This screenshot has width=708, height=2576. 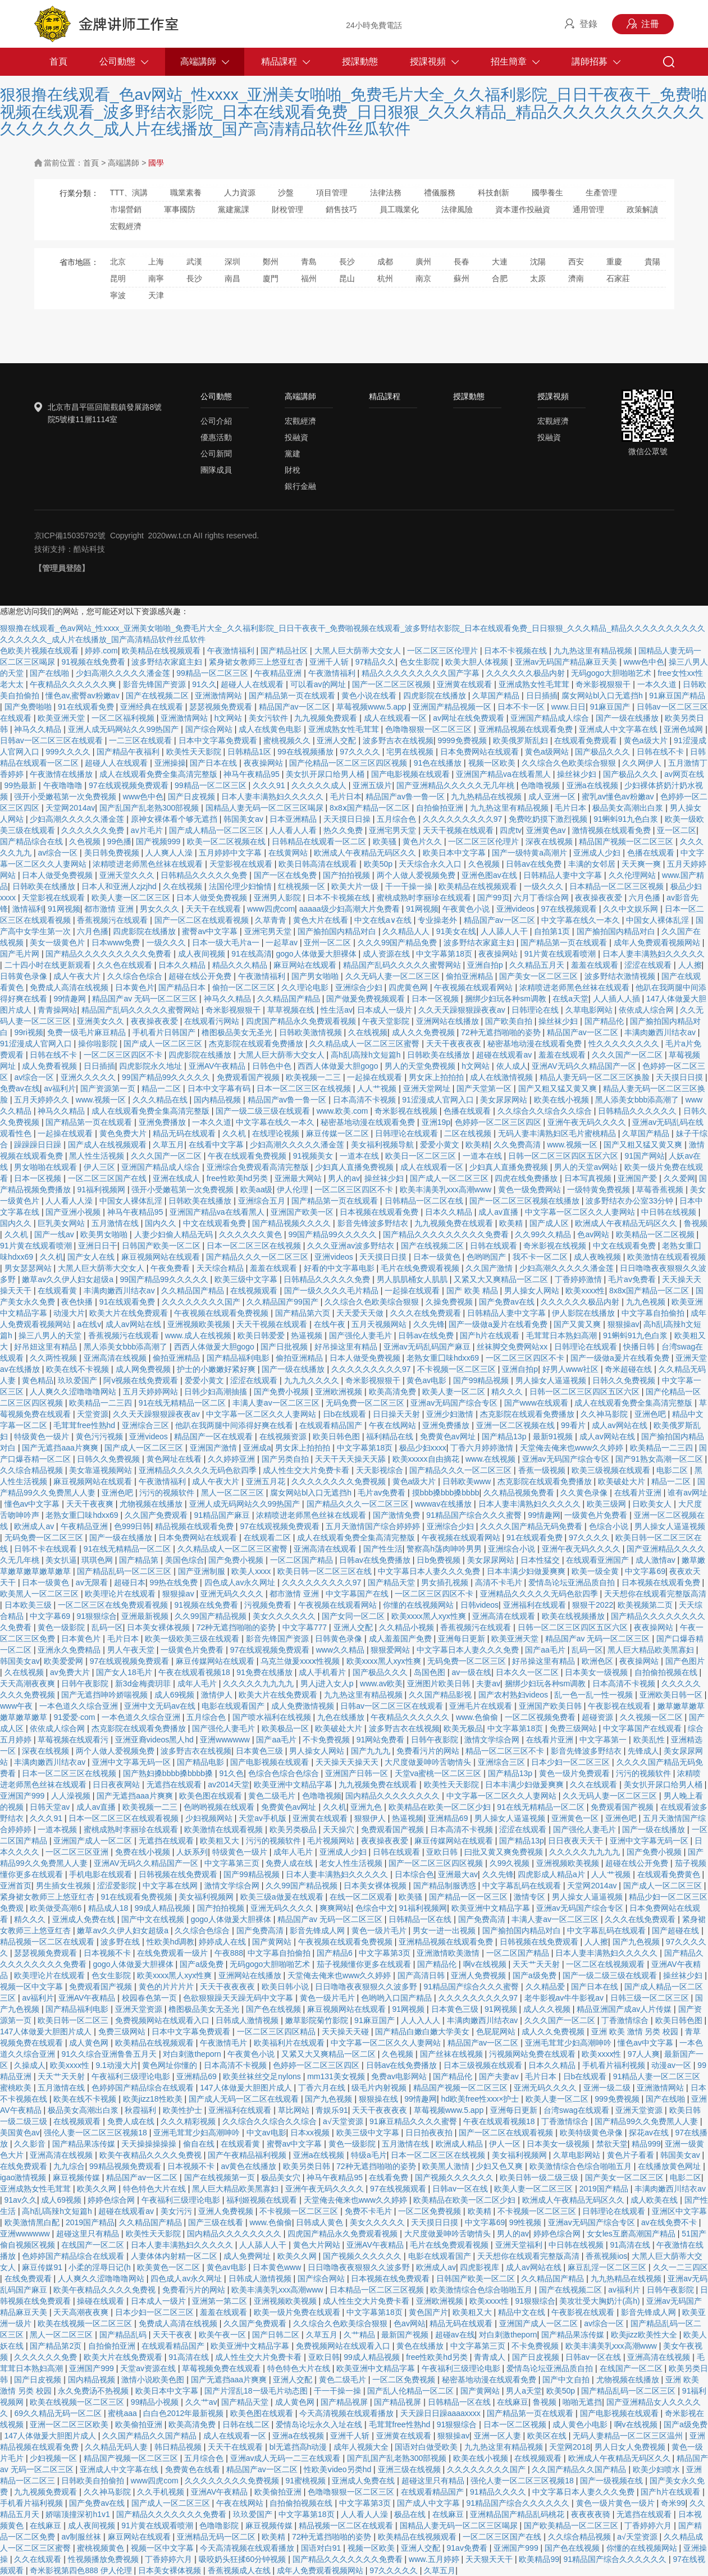 I want to click on 天天操天天操天天, so click(x=348, y=1762).